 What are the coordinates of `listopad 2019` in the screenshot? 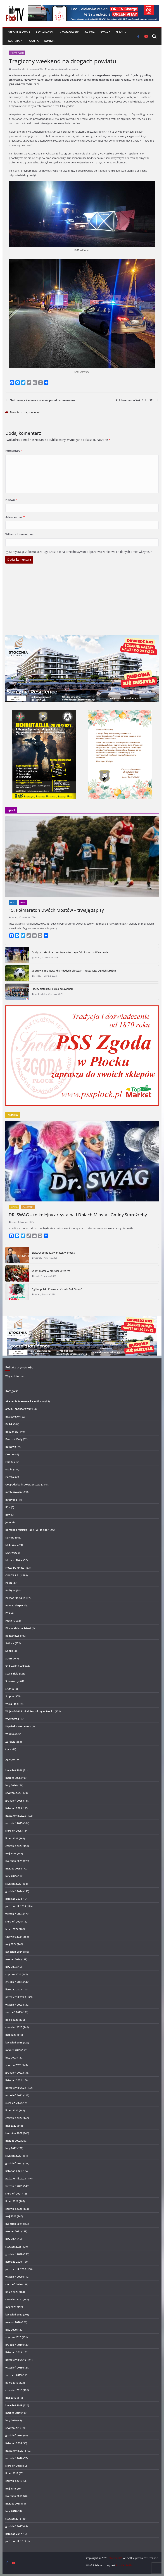 It's located at (13, 2352).